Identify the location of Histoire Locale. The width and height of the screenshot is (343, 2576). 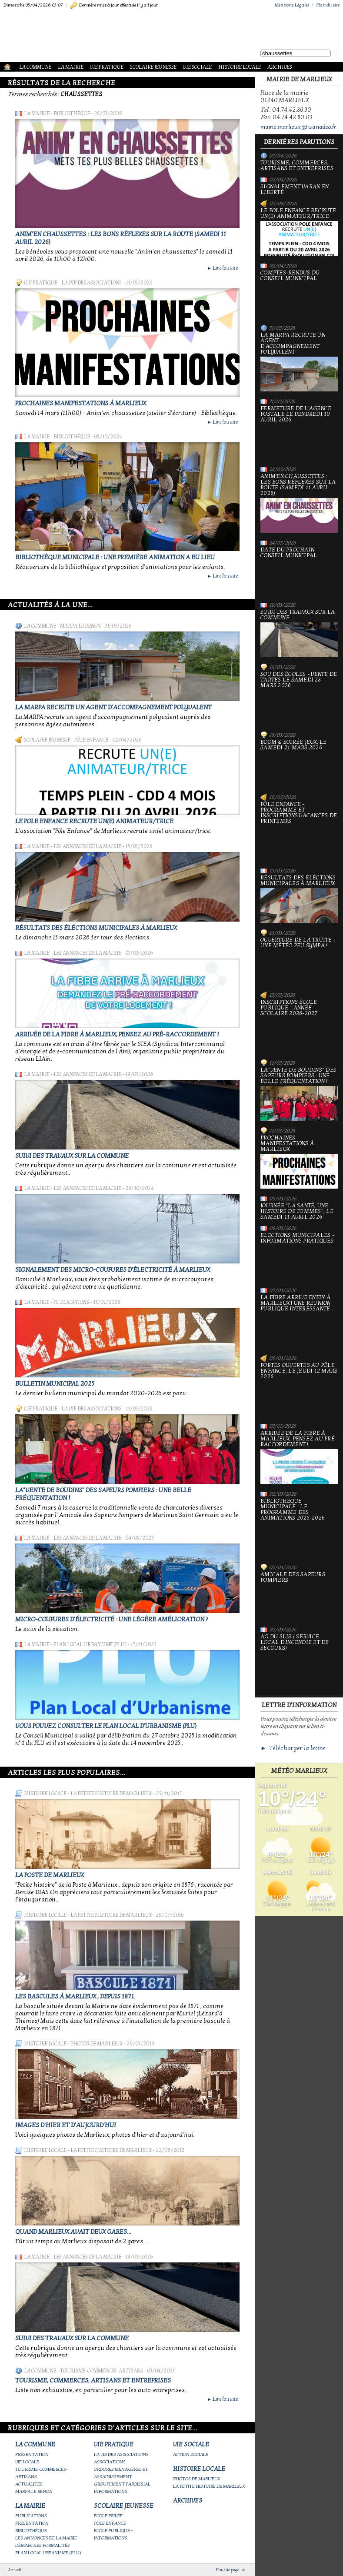
(239, 67).